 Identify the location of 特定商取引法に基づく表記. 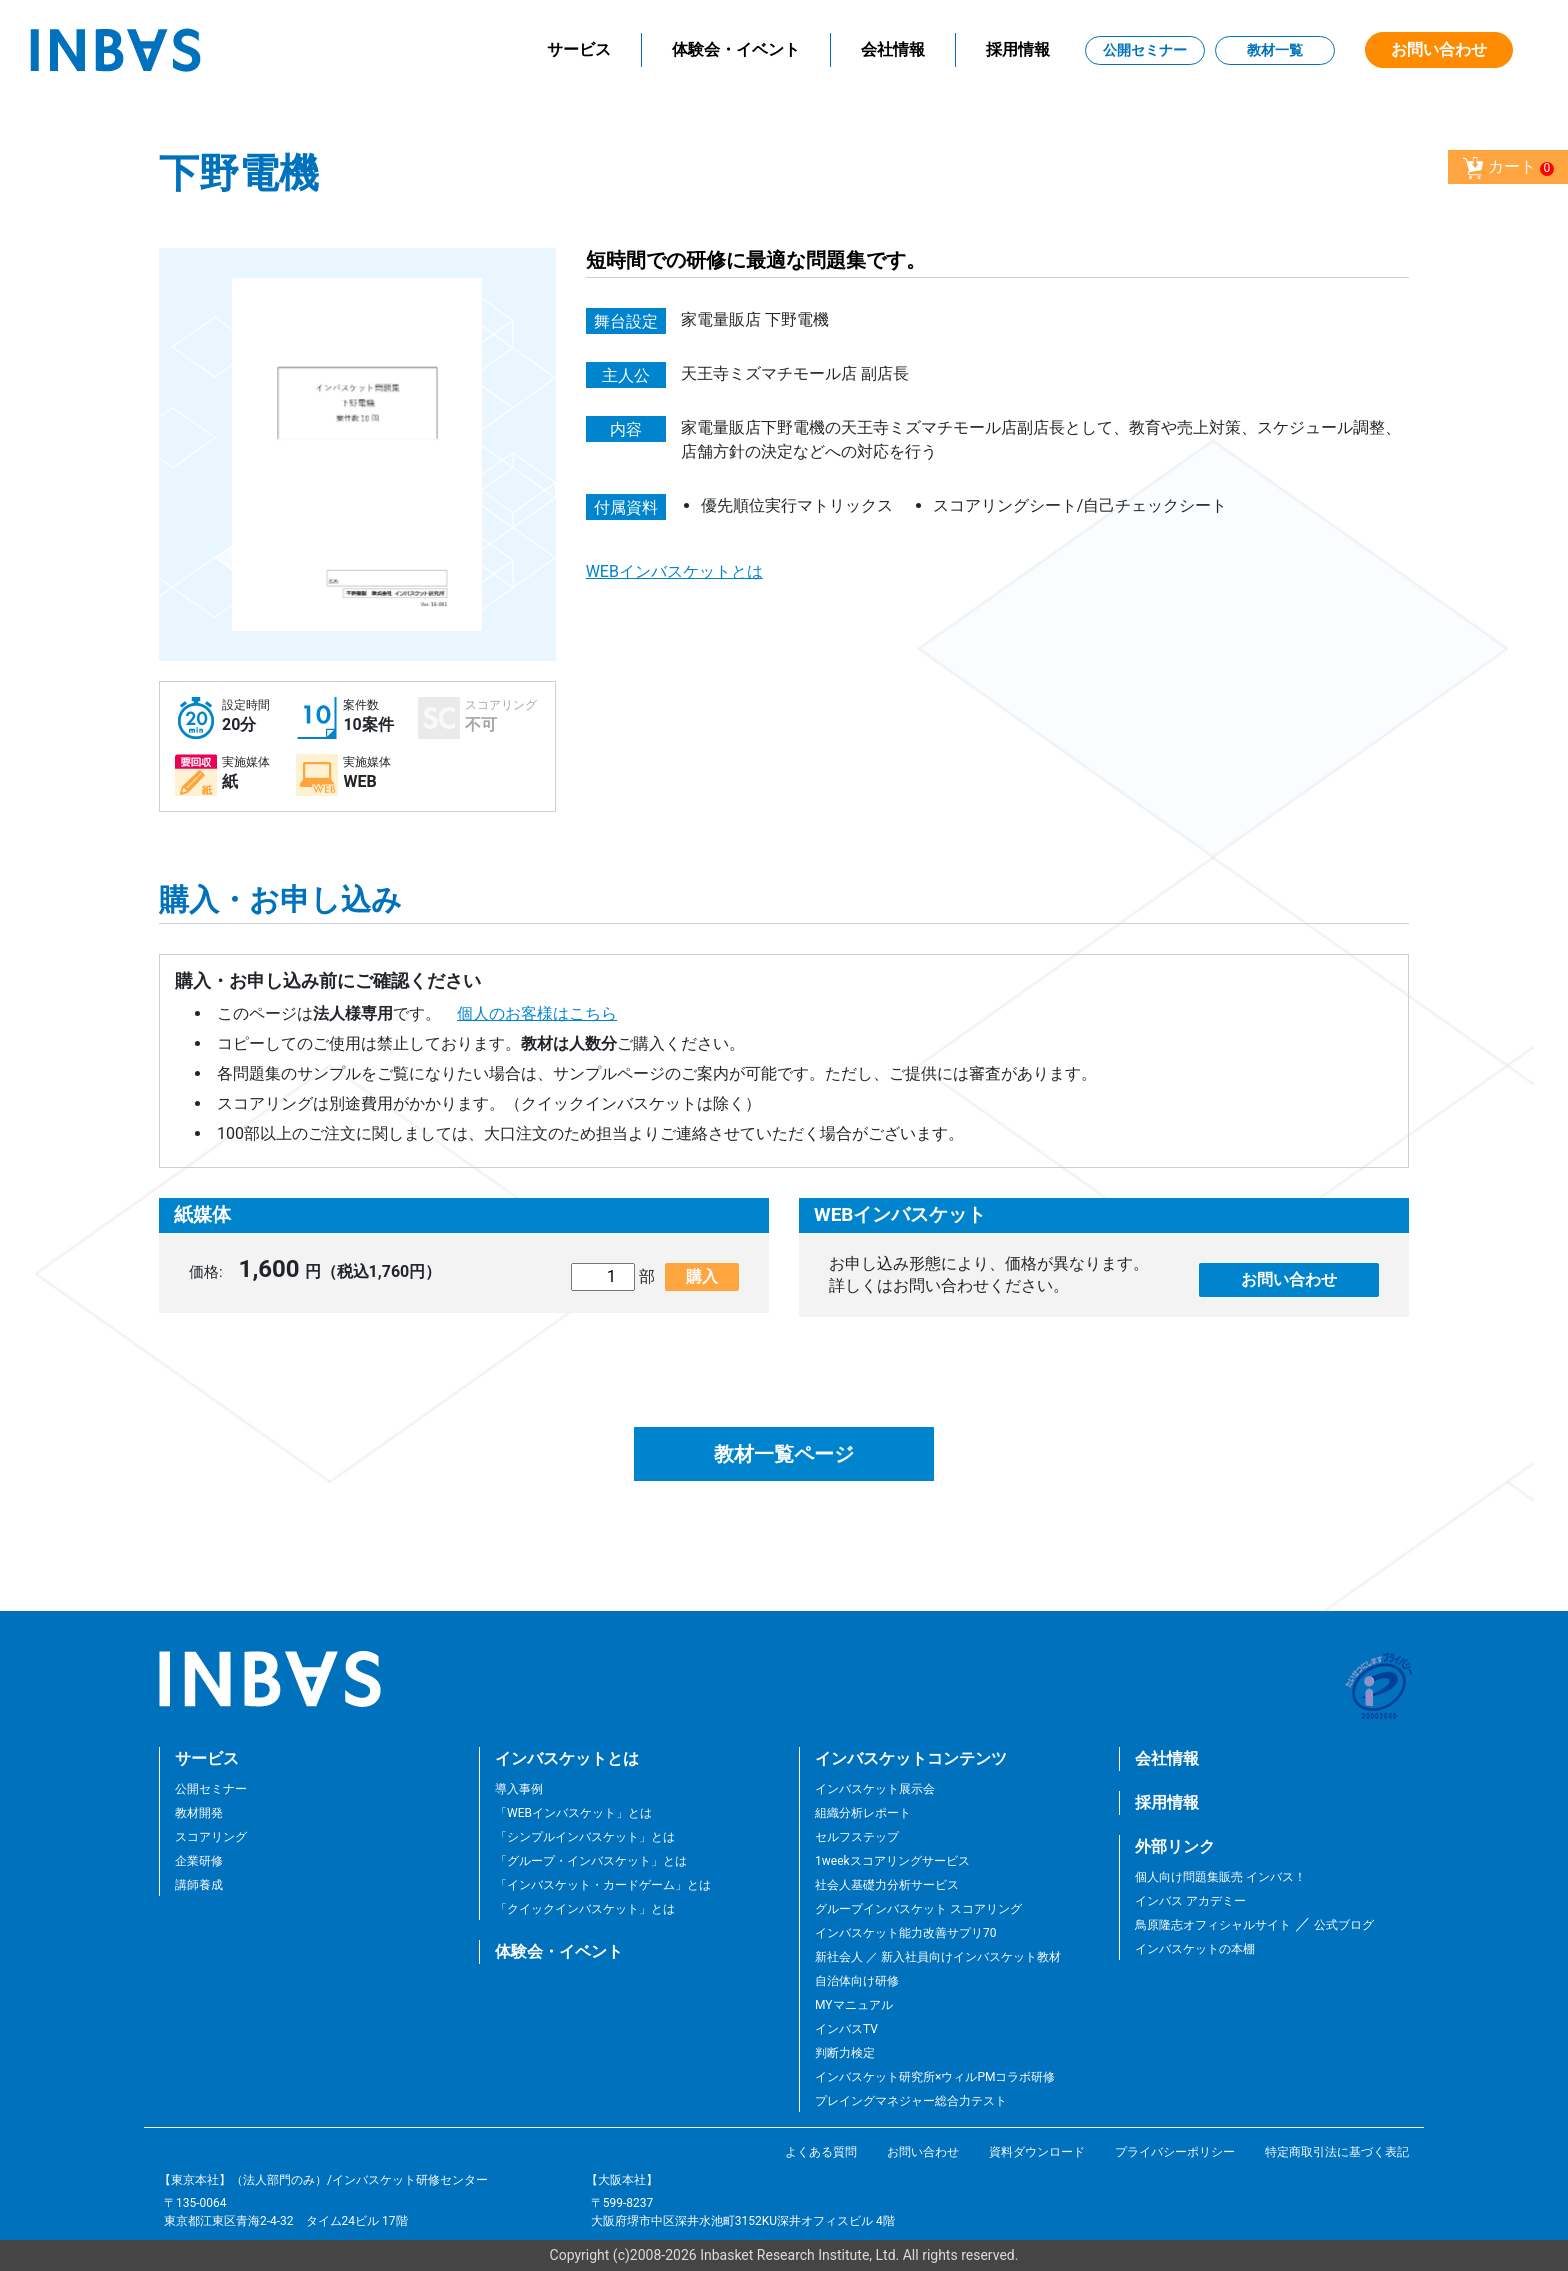
(1337, 2152).